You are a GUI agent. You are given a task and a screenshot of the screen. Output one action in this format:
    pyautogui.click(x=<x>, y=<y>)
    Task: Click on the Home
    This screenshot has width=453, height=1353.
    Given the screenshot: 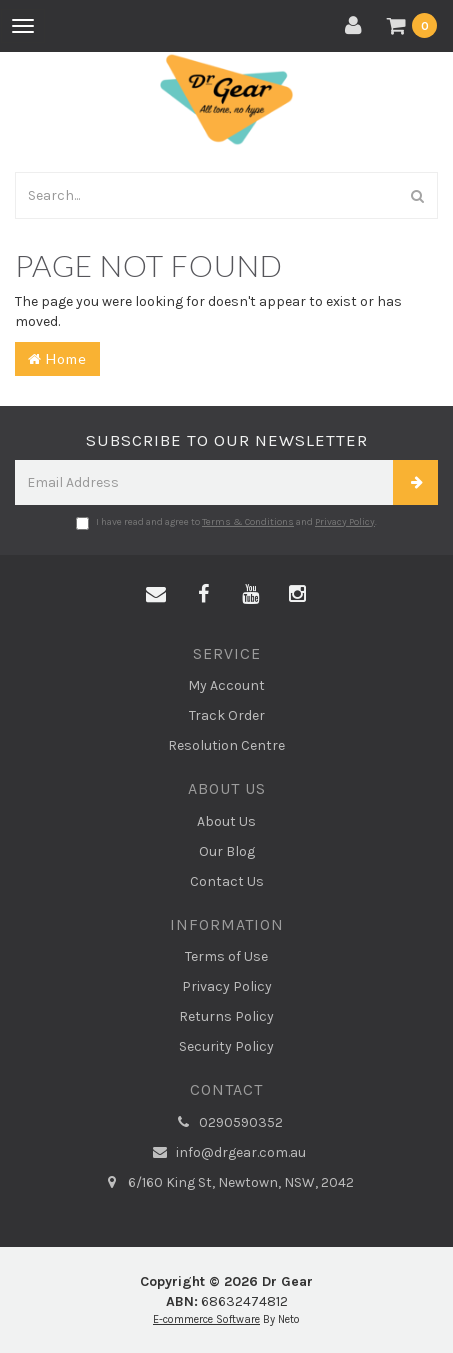 What is the action you would take?
    pyautogui.click(x=57, y=358)
    